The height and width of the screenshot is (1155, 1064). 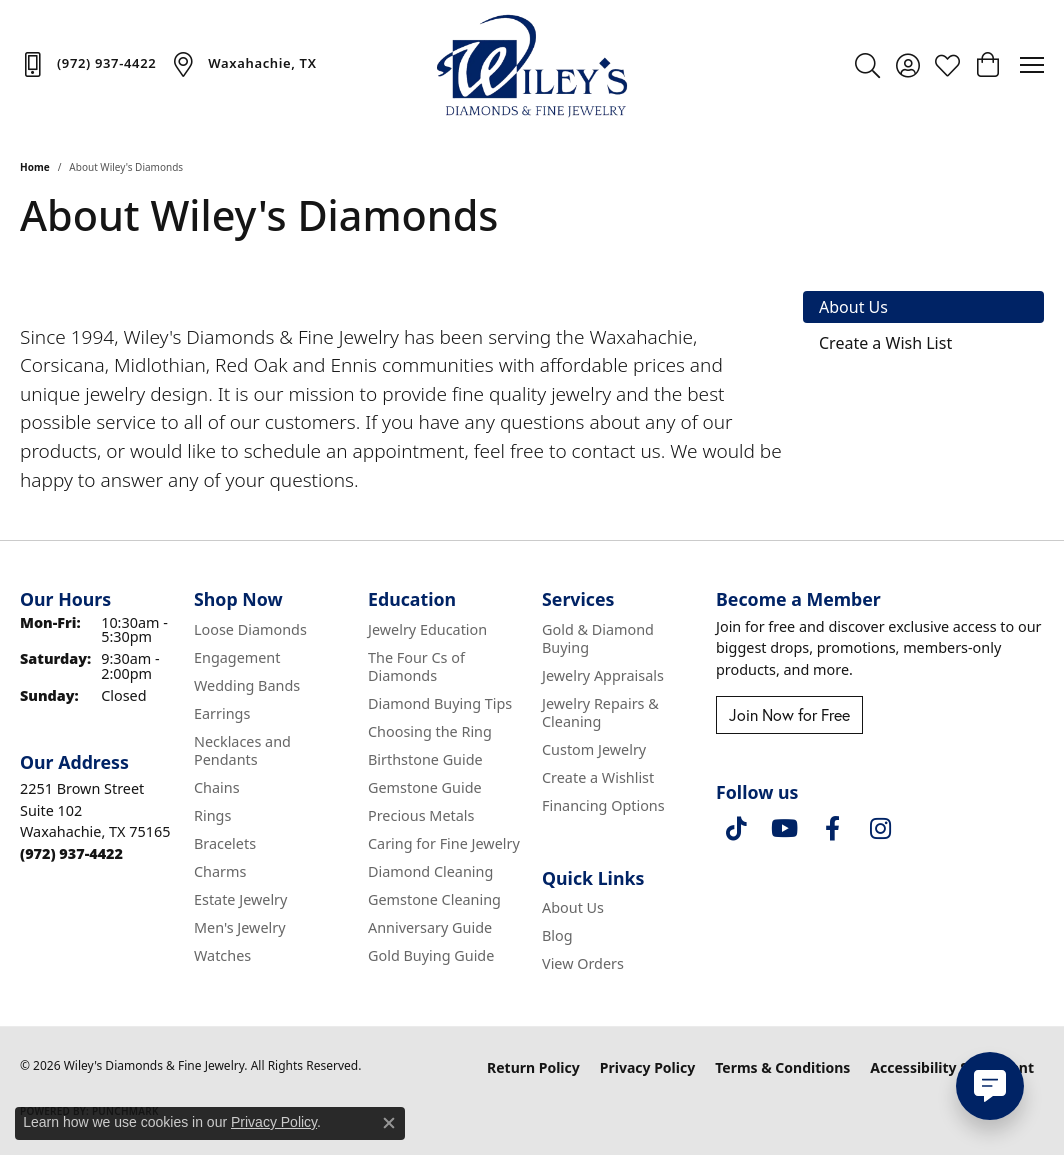 I want to click on Choosing the Ring [menuitem], so click(x=430, y=731).